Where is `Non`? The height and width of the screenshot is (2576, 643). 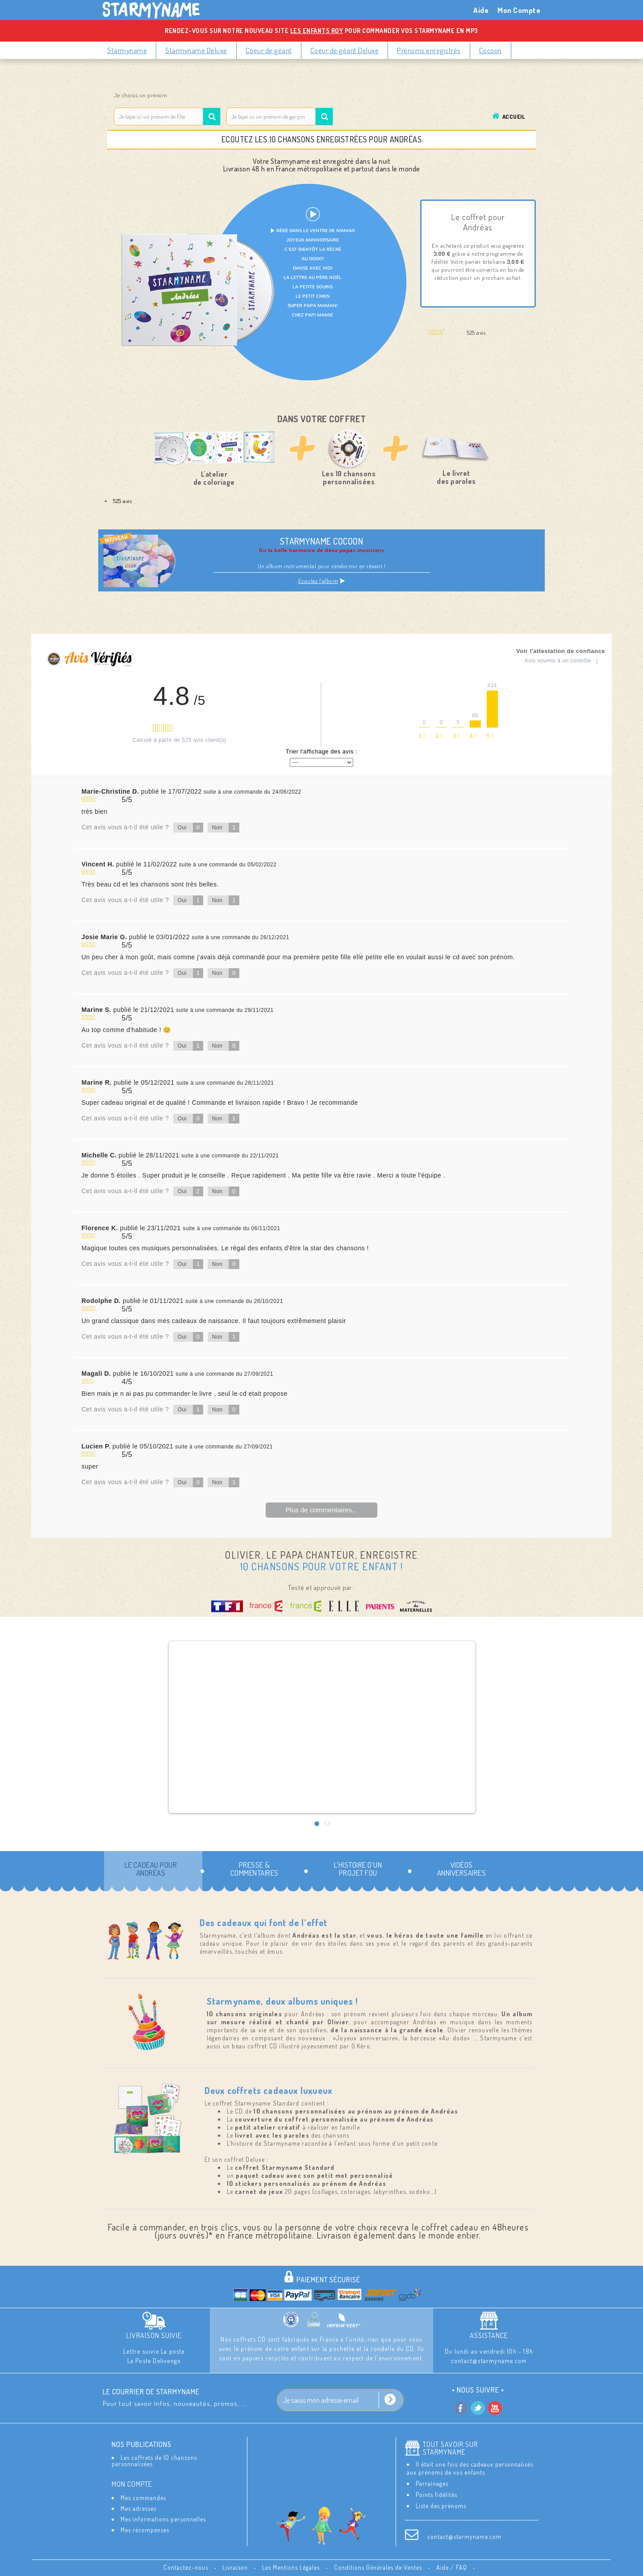
Non is located at coordinates (225, 827).